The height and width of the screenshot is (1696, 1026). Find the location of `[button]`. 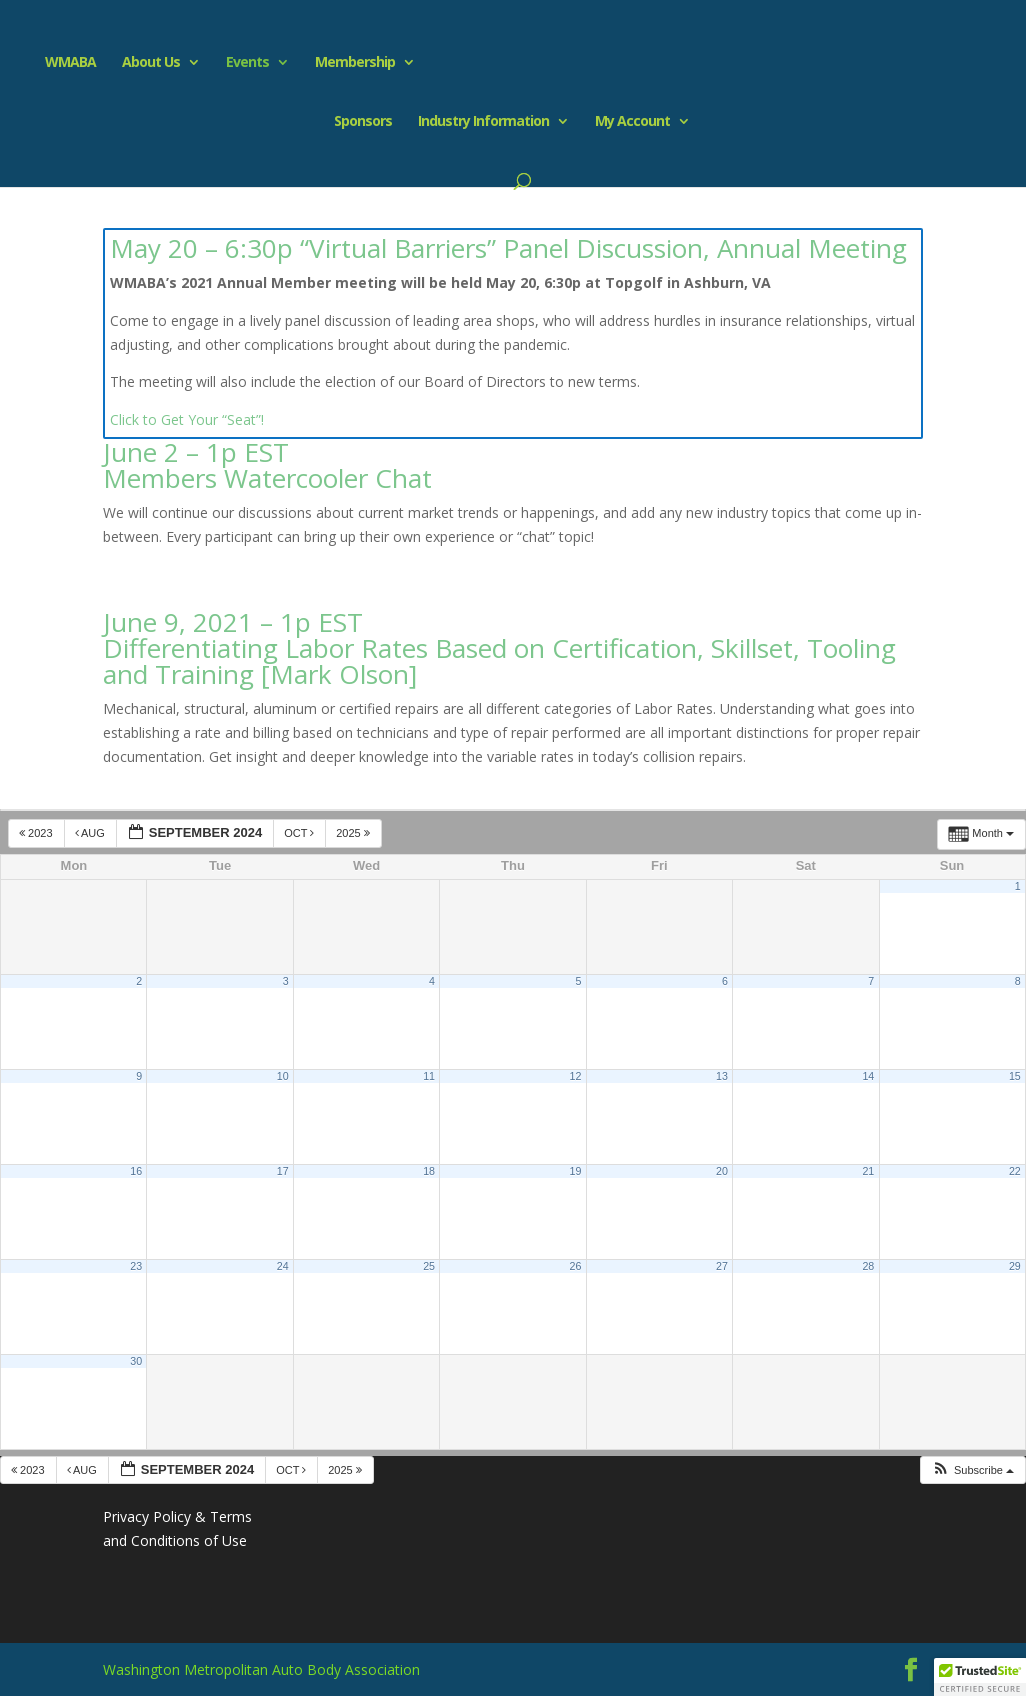

[button] is located at coordinates (972, 1470).